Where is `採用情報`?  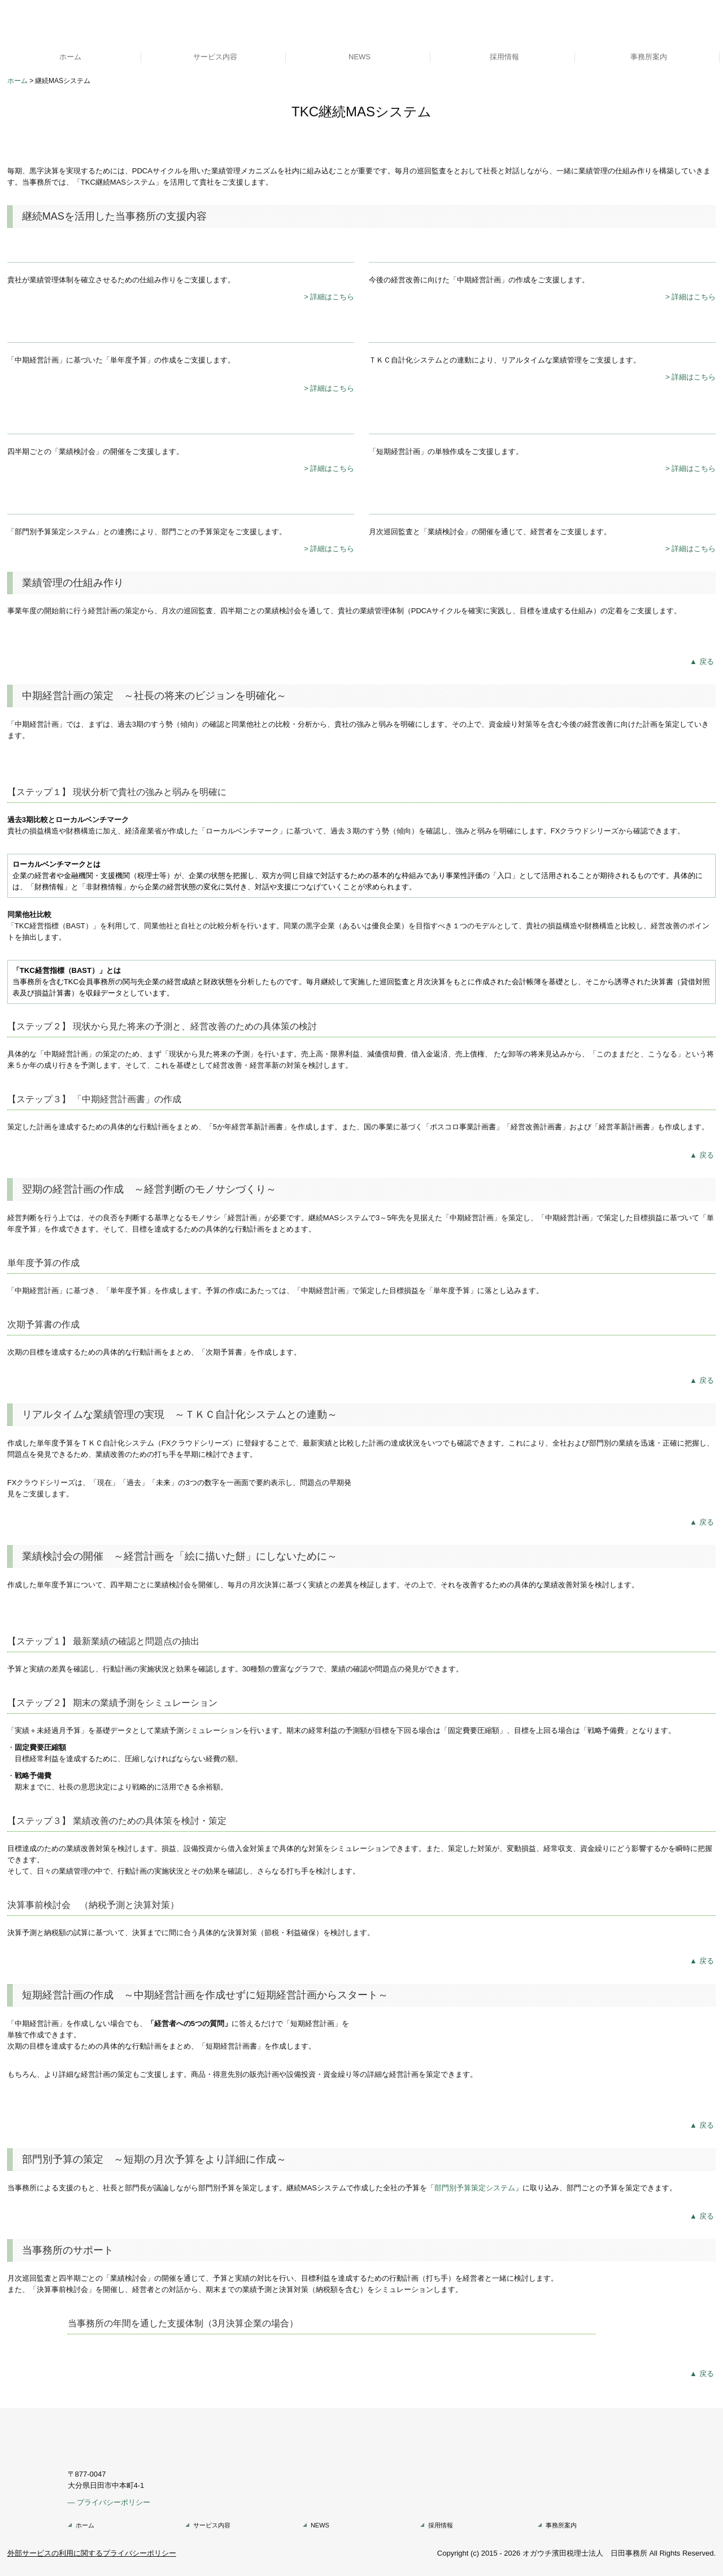 採用情報 is located at coordinates (504, 57).